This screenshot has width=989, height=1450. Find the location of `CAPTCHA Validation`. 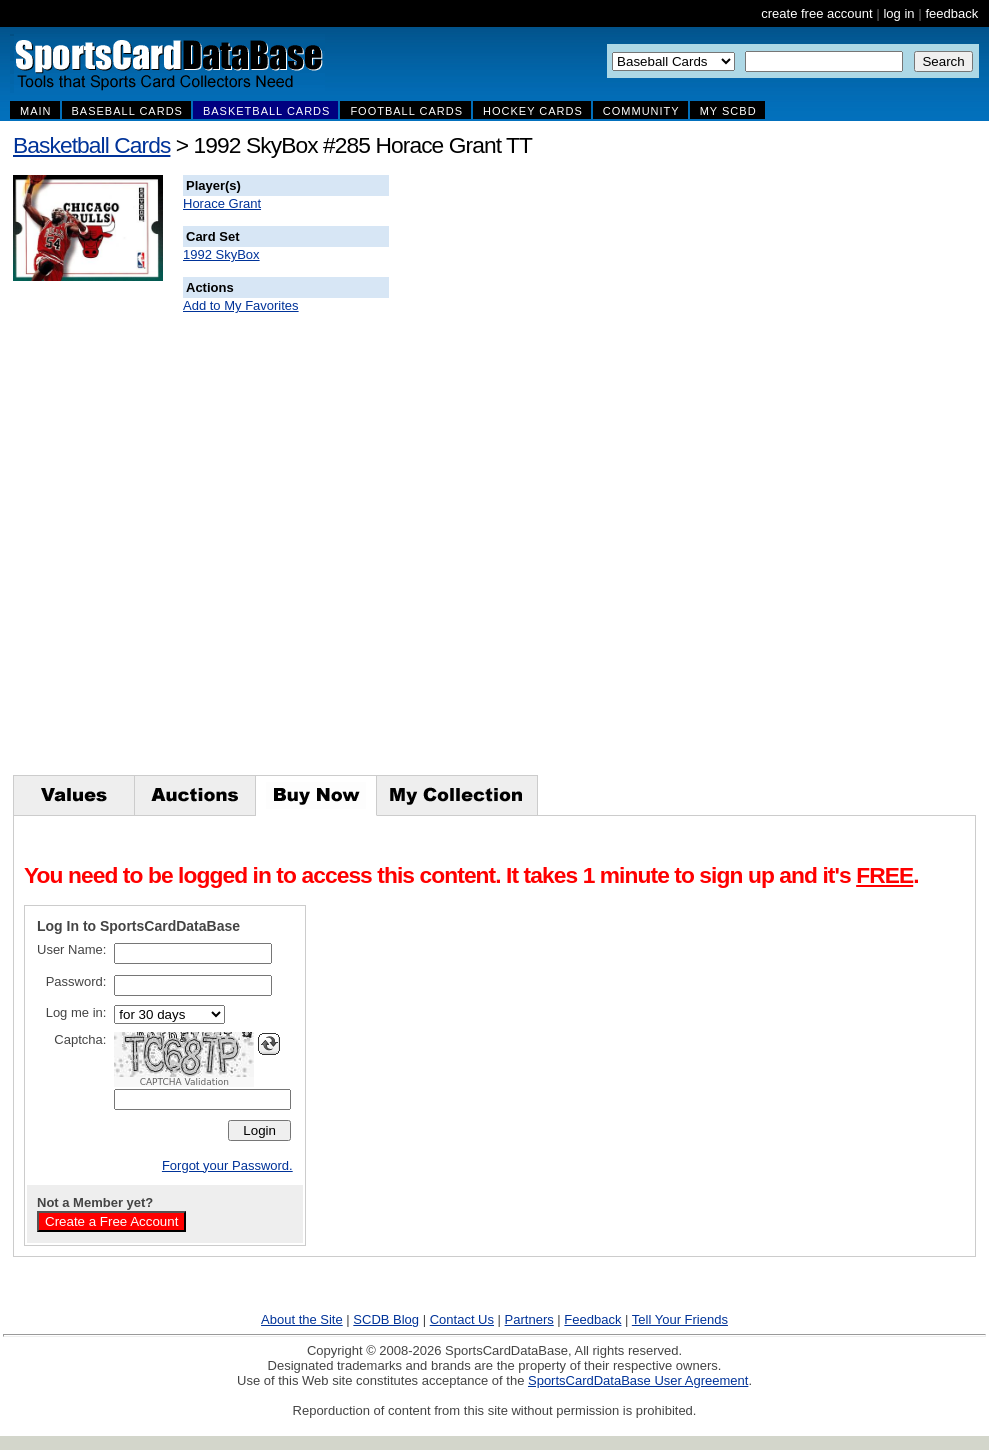

CAPTCHA Validation is located at coordinates (184, 1082).